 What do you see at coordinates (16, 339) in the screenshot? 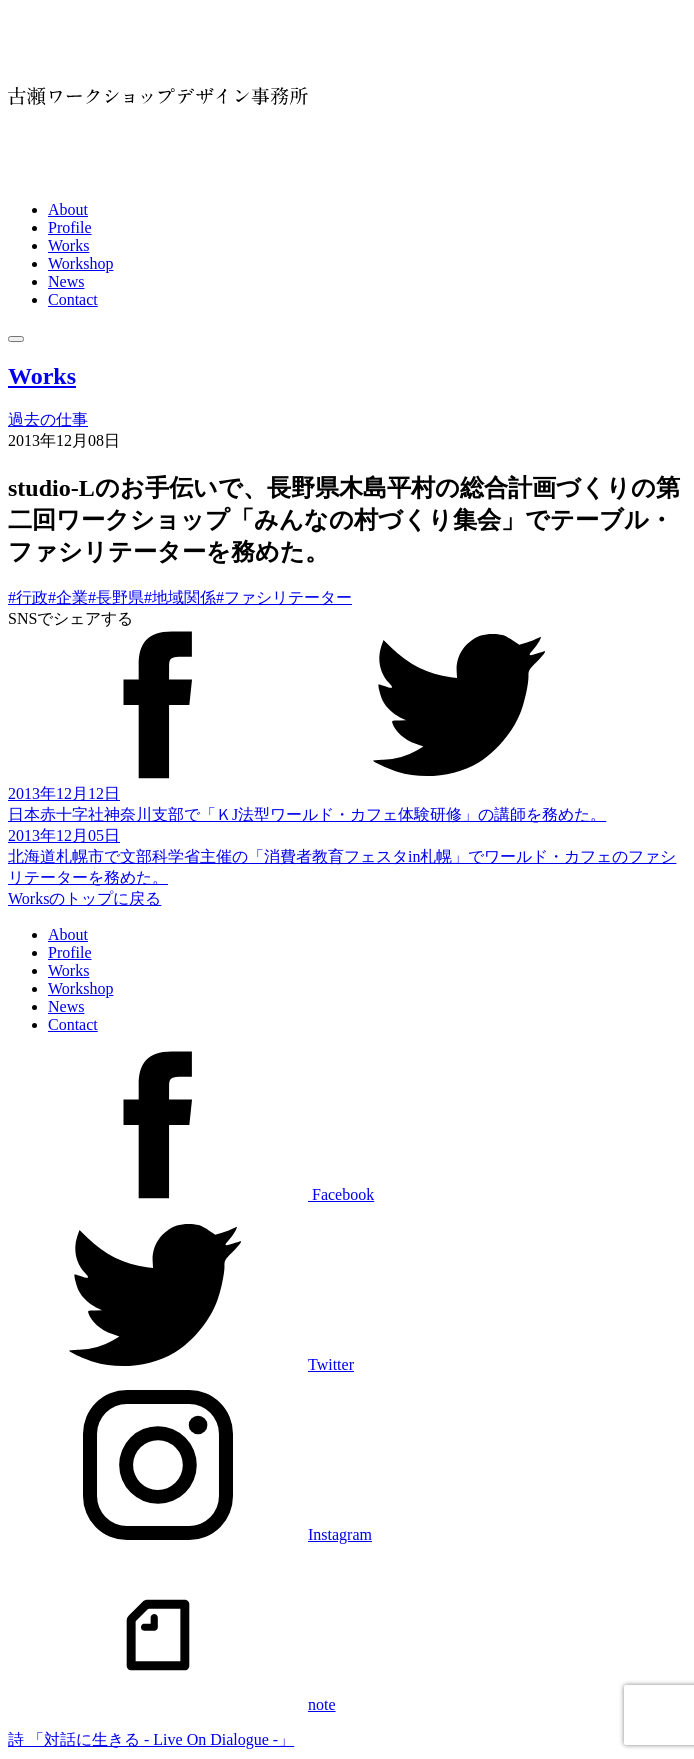
I see `[メニュー]` at bounding box center [16, 339].